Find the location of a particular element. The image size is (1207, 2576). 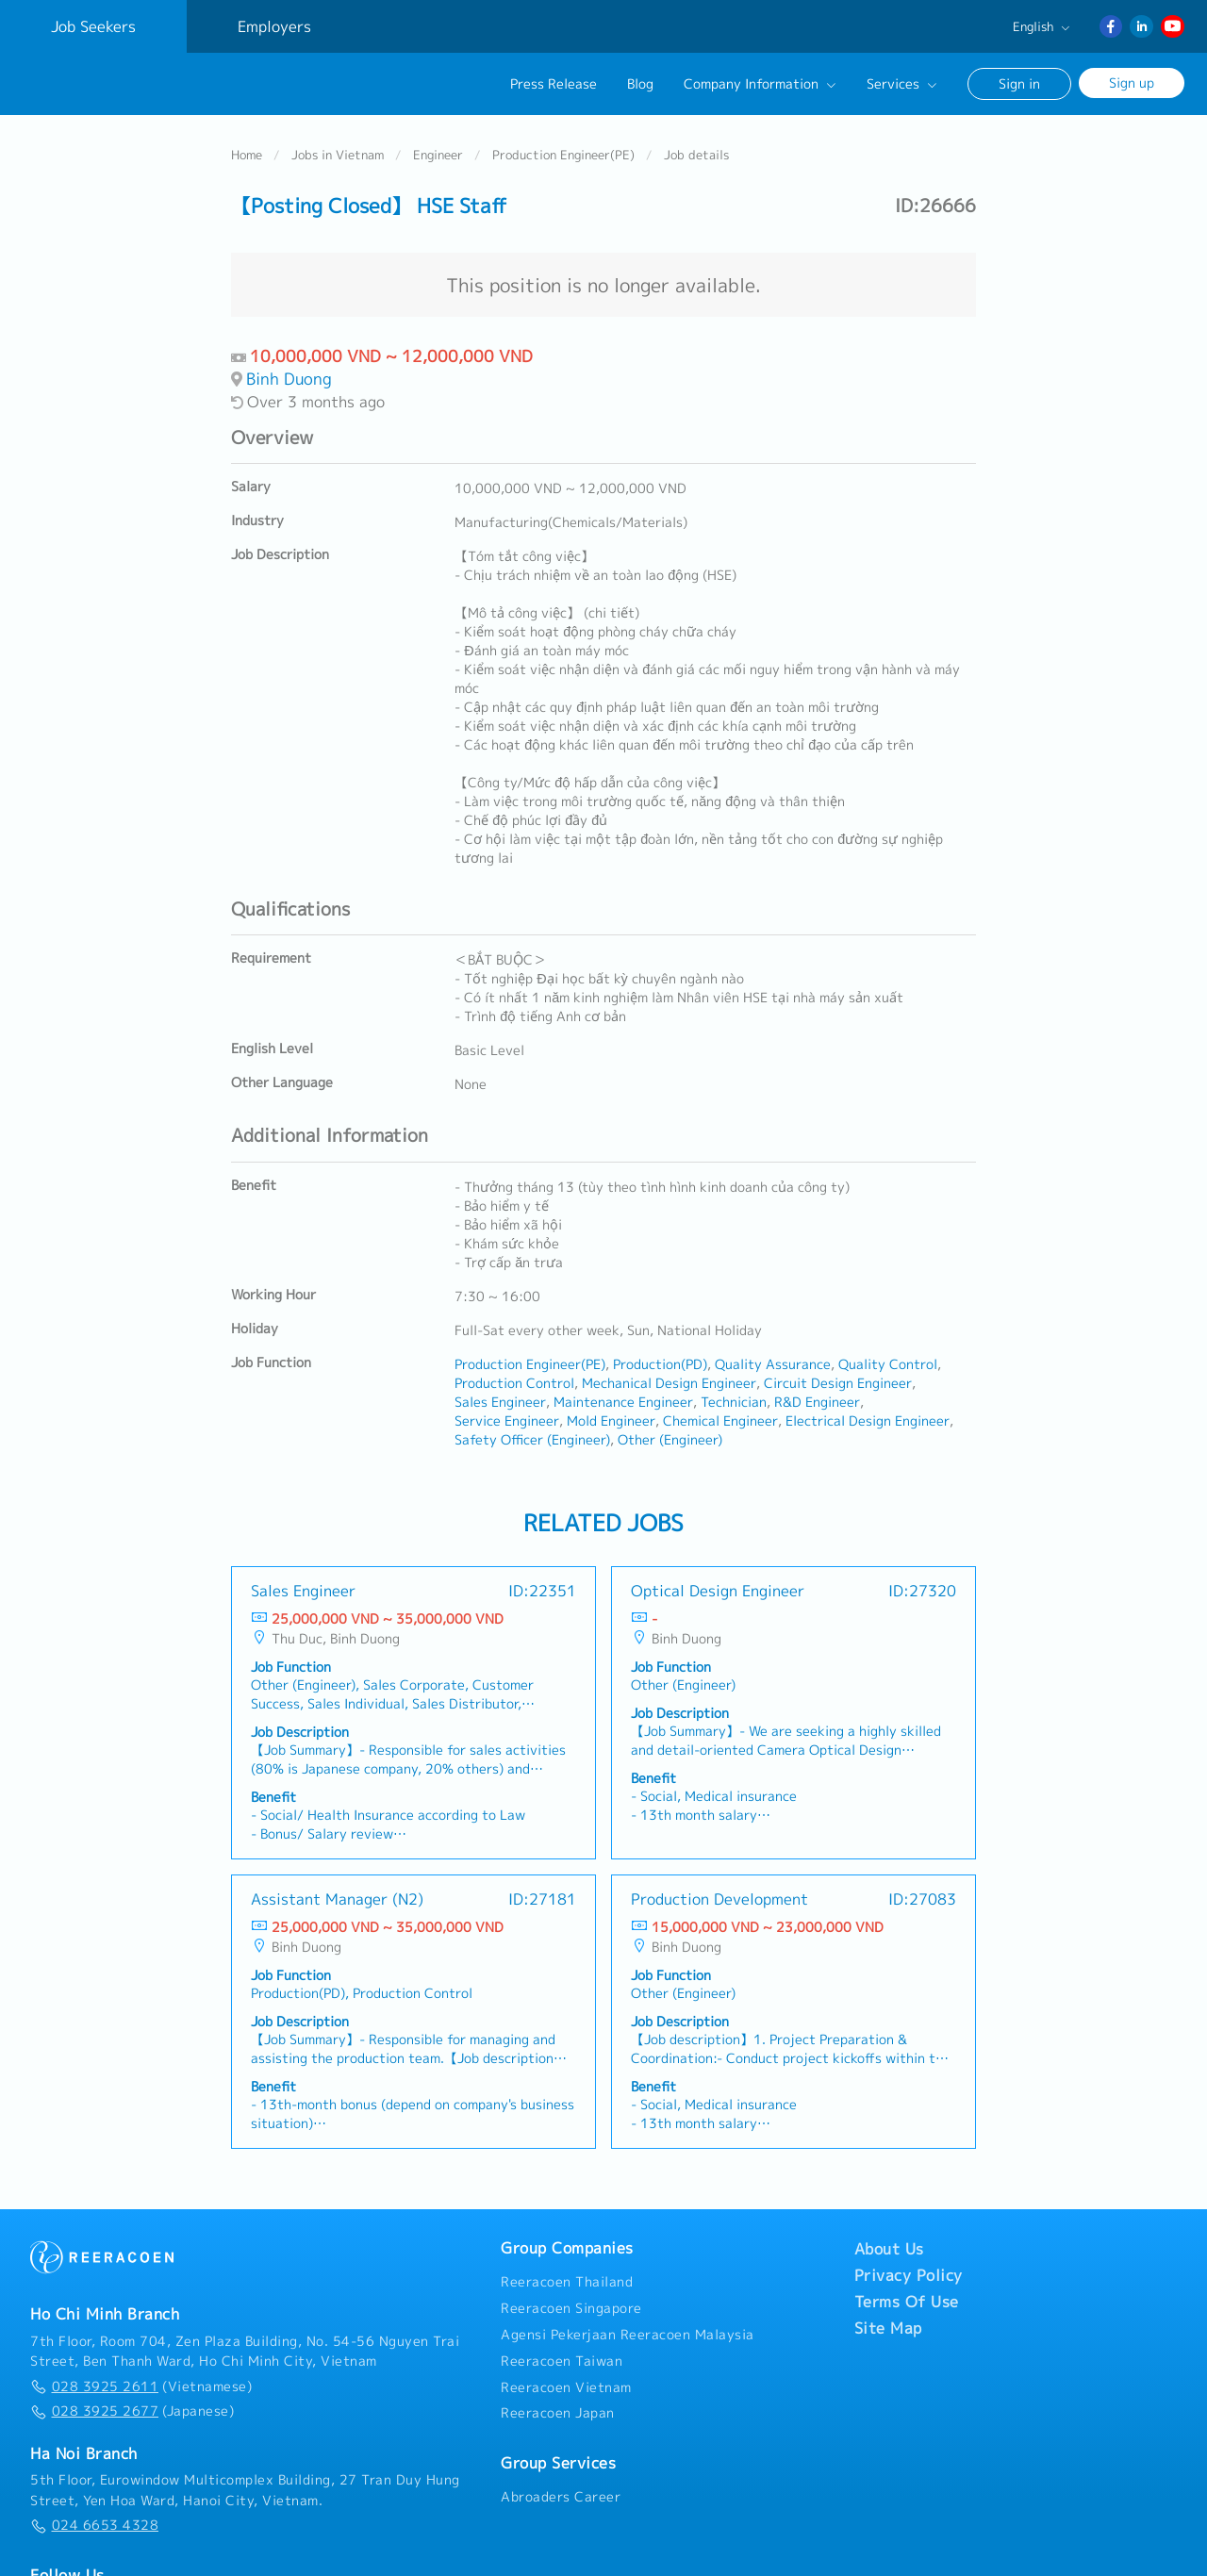

Site Map is located at coordinates (888, 2322).